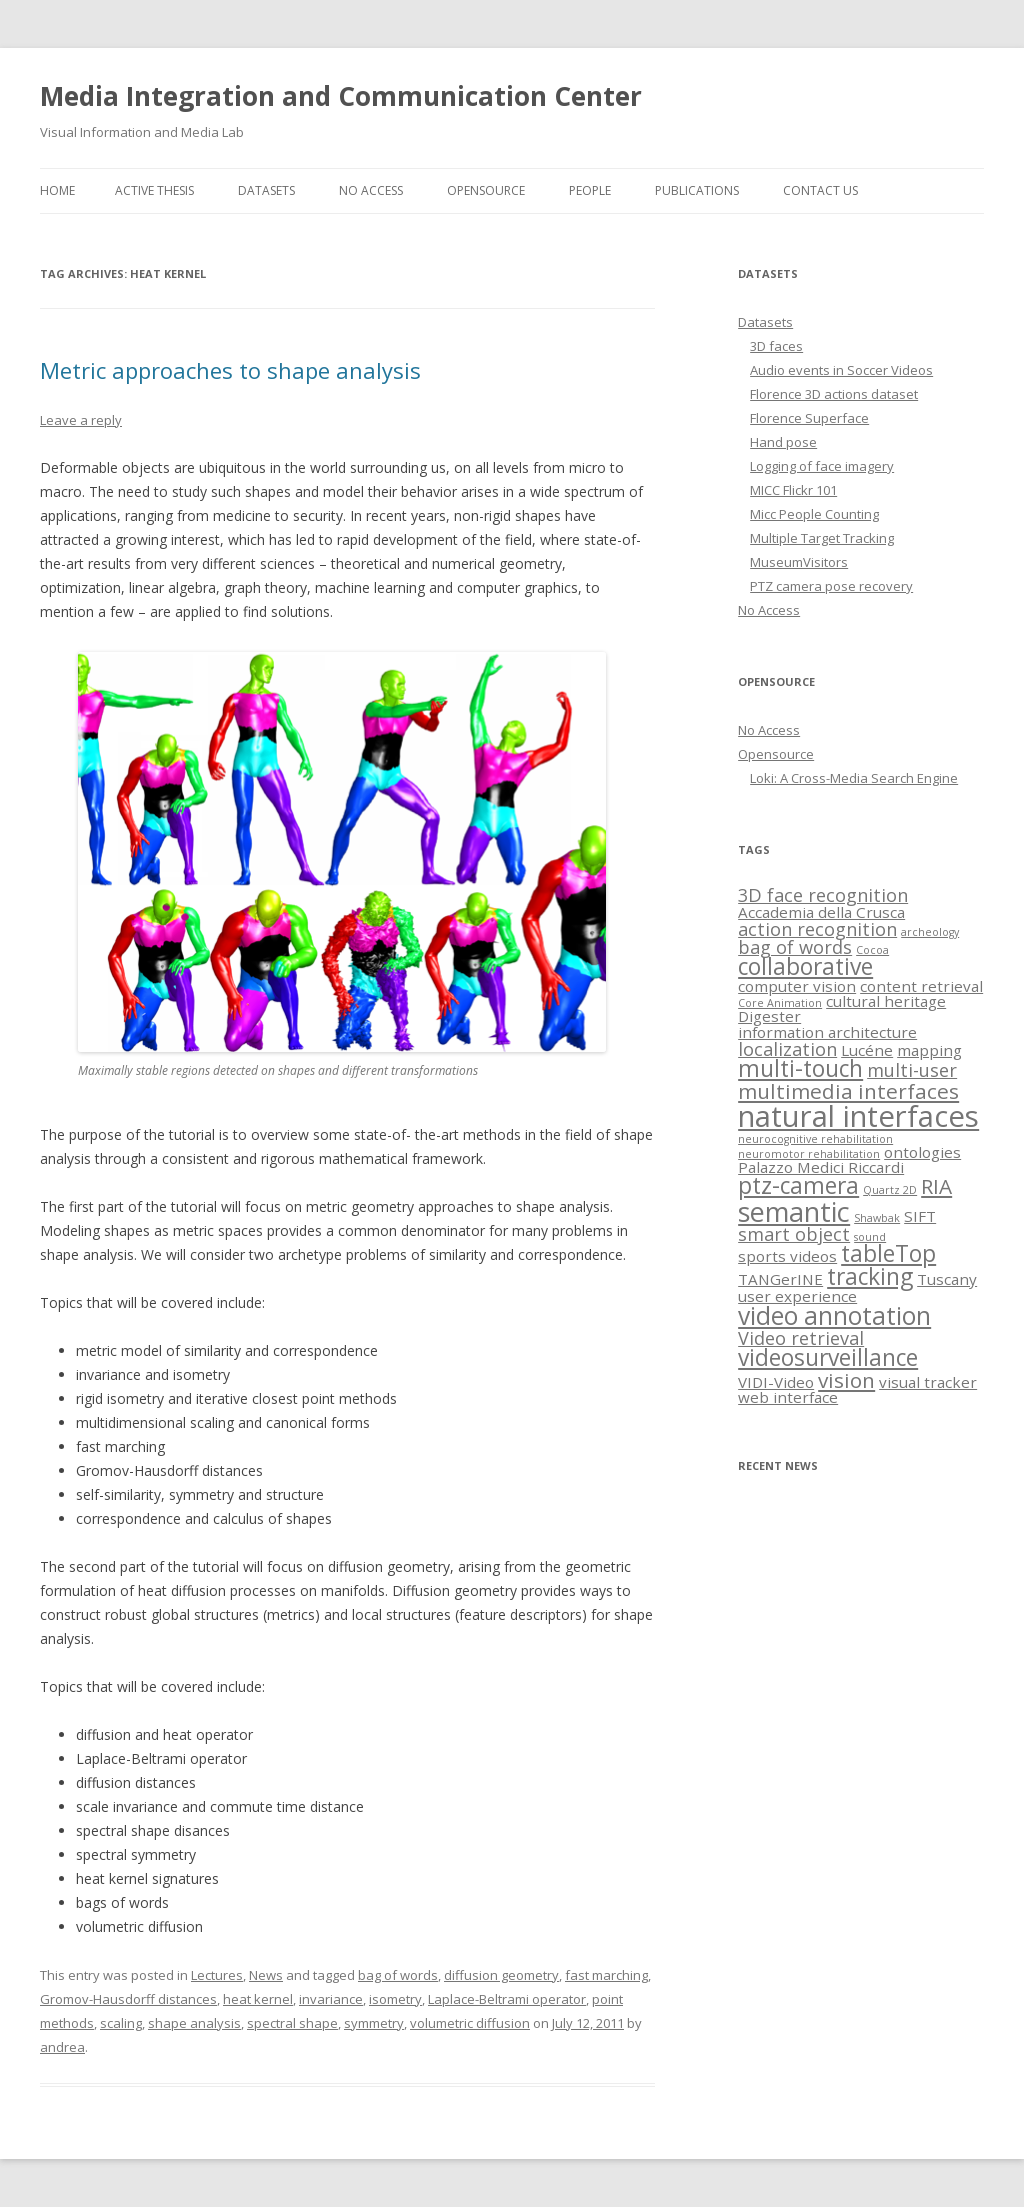  I want to click on isometry, so click(395, 1999).